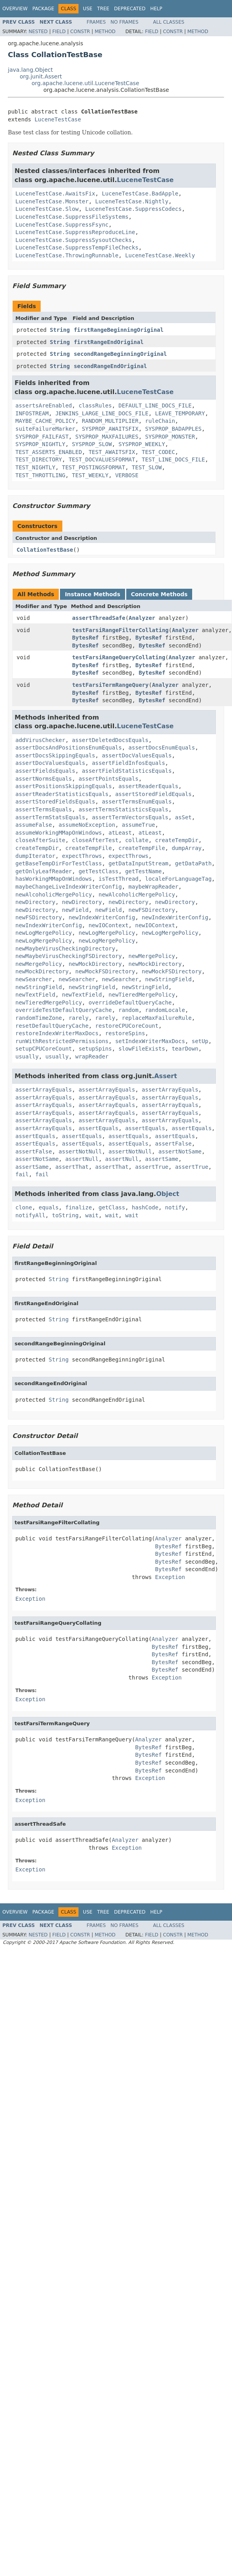 Image resolution: width=232 pixels, height=2576 pixels. I want to click on createTempFile, so click(88, 848).